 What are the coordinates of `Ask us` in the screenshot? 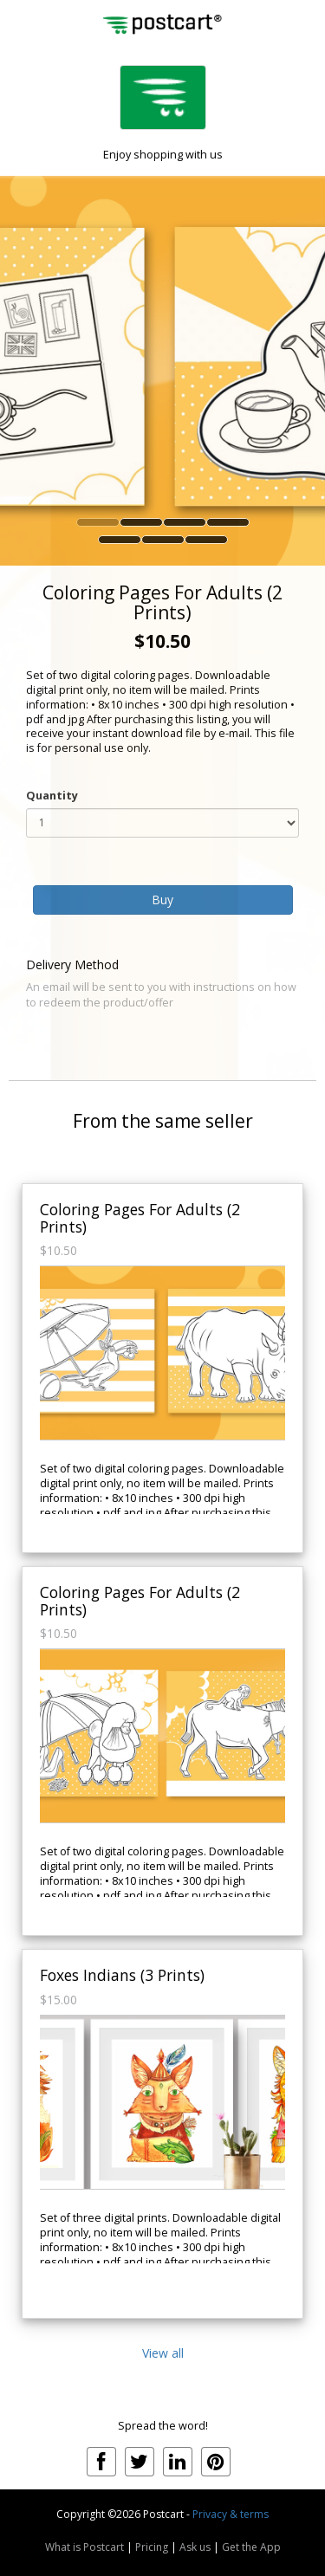 It's located at (195, 2547).